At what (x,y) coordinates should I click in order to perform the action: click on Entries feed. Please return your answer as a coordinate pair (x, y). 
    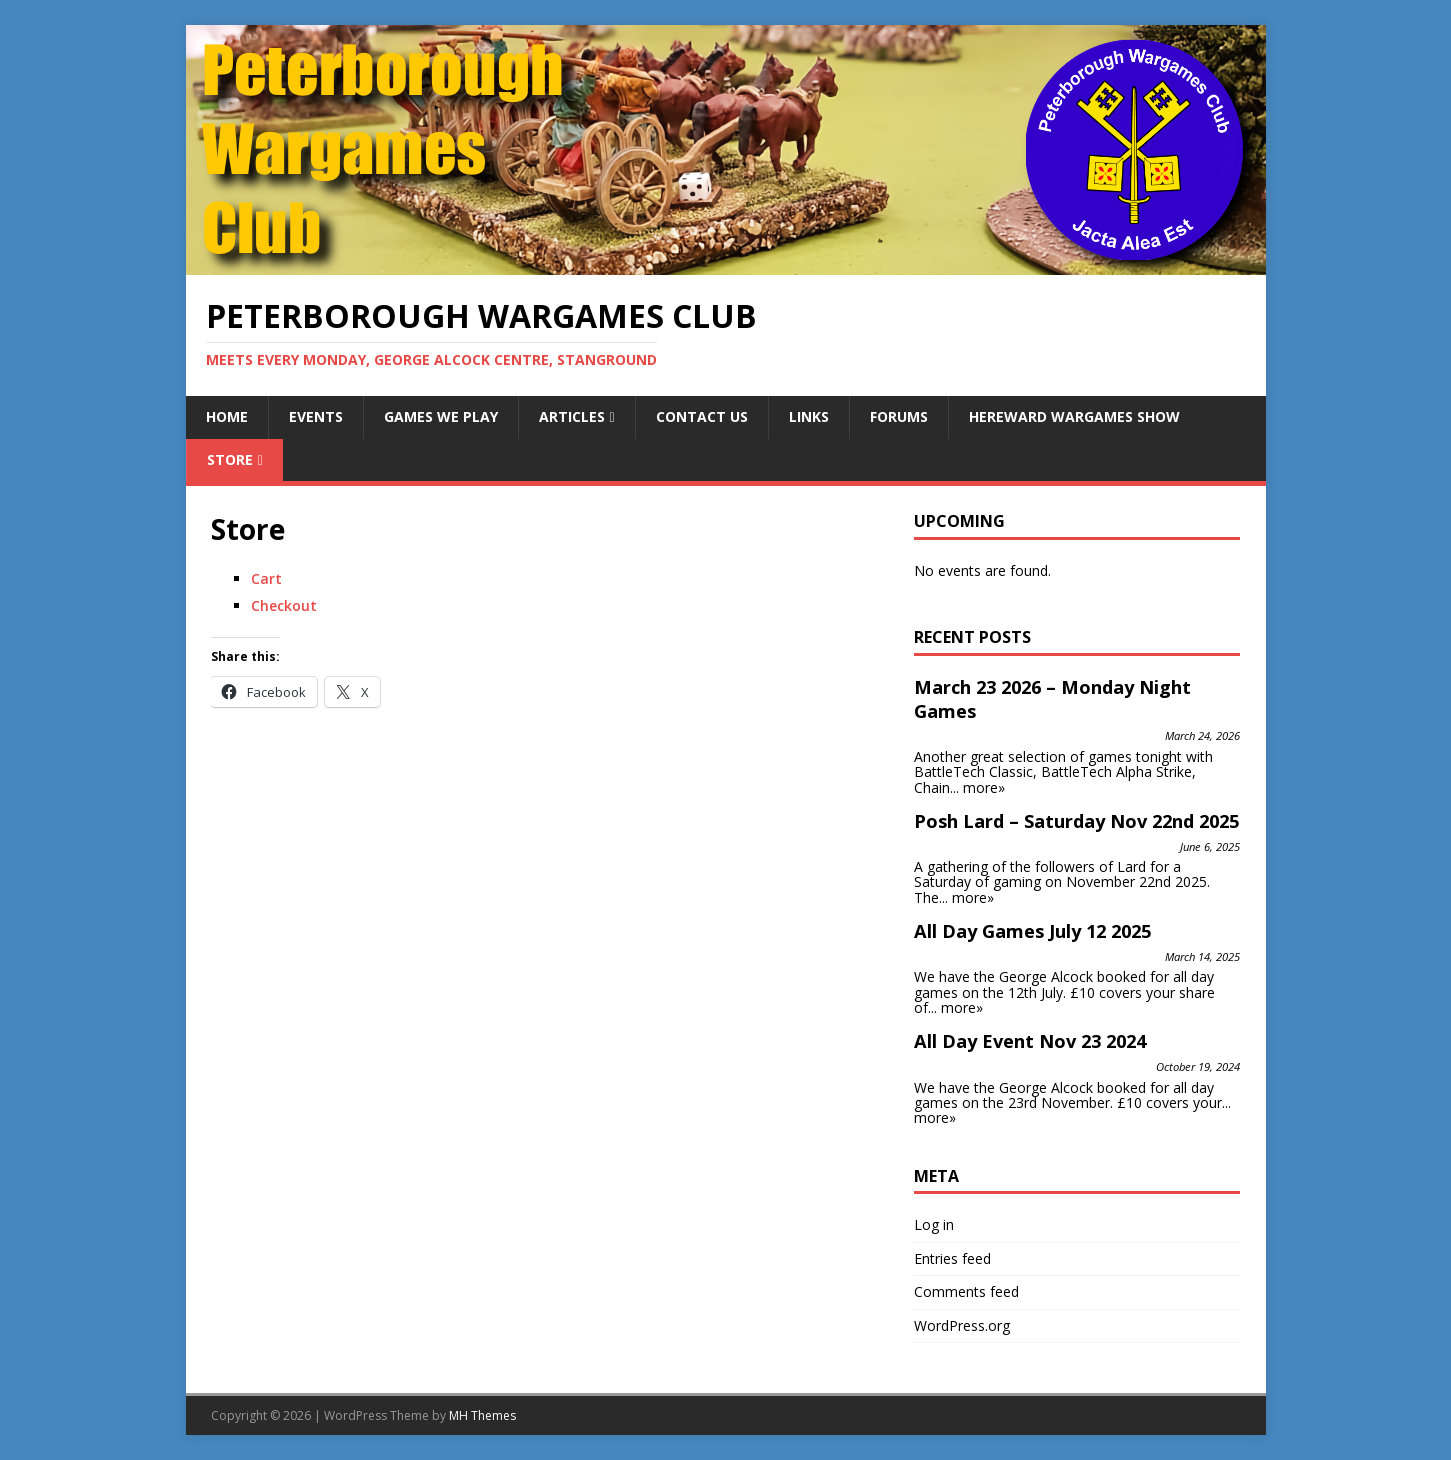
    Looking at the image, I should click on (952, 1258).